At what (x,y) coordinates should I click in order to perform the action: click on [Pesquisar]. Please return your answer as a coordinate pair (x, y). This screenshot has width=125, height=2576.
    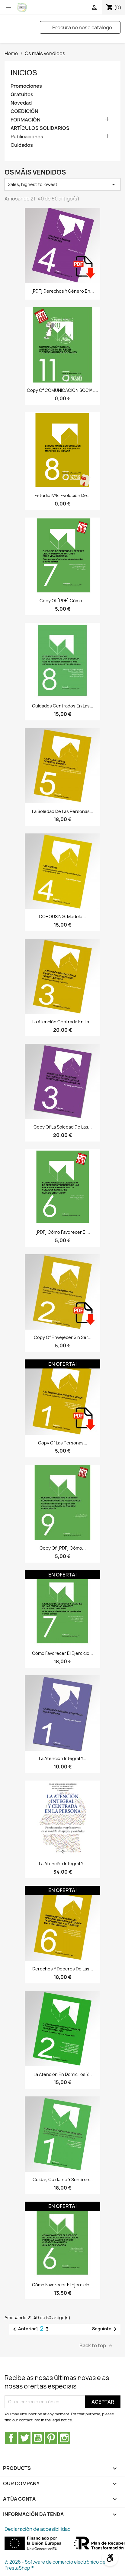
    Looking at the image, I should click on (80, 27).